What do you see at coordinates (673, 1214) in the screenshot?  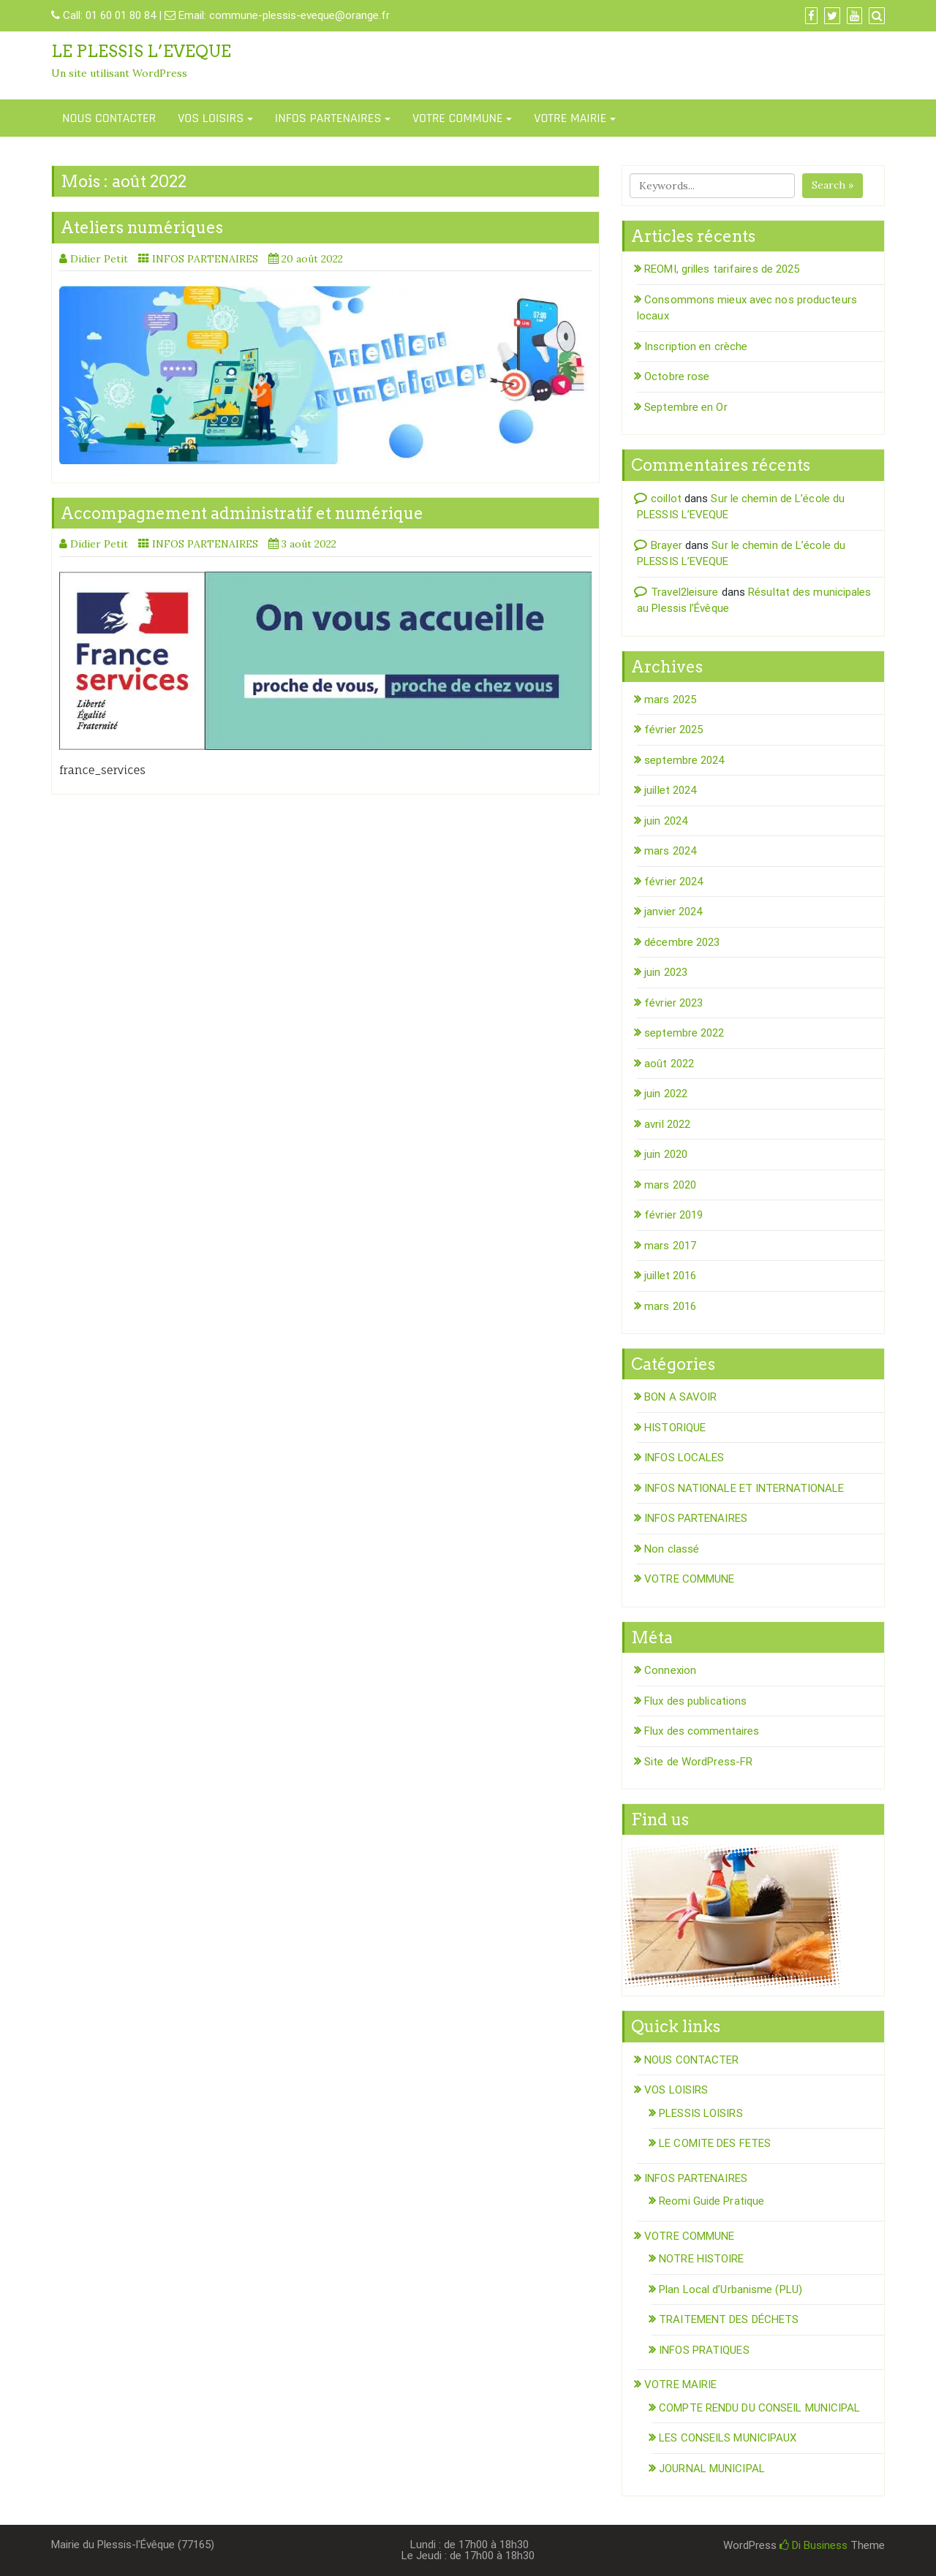 I see `février 2019` at bounding box center [673, 1214].